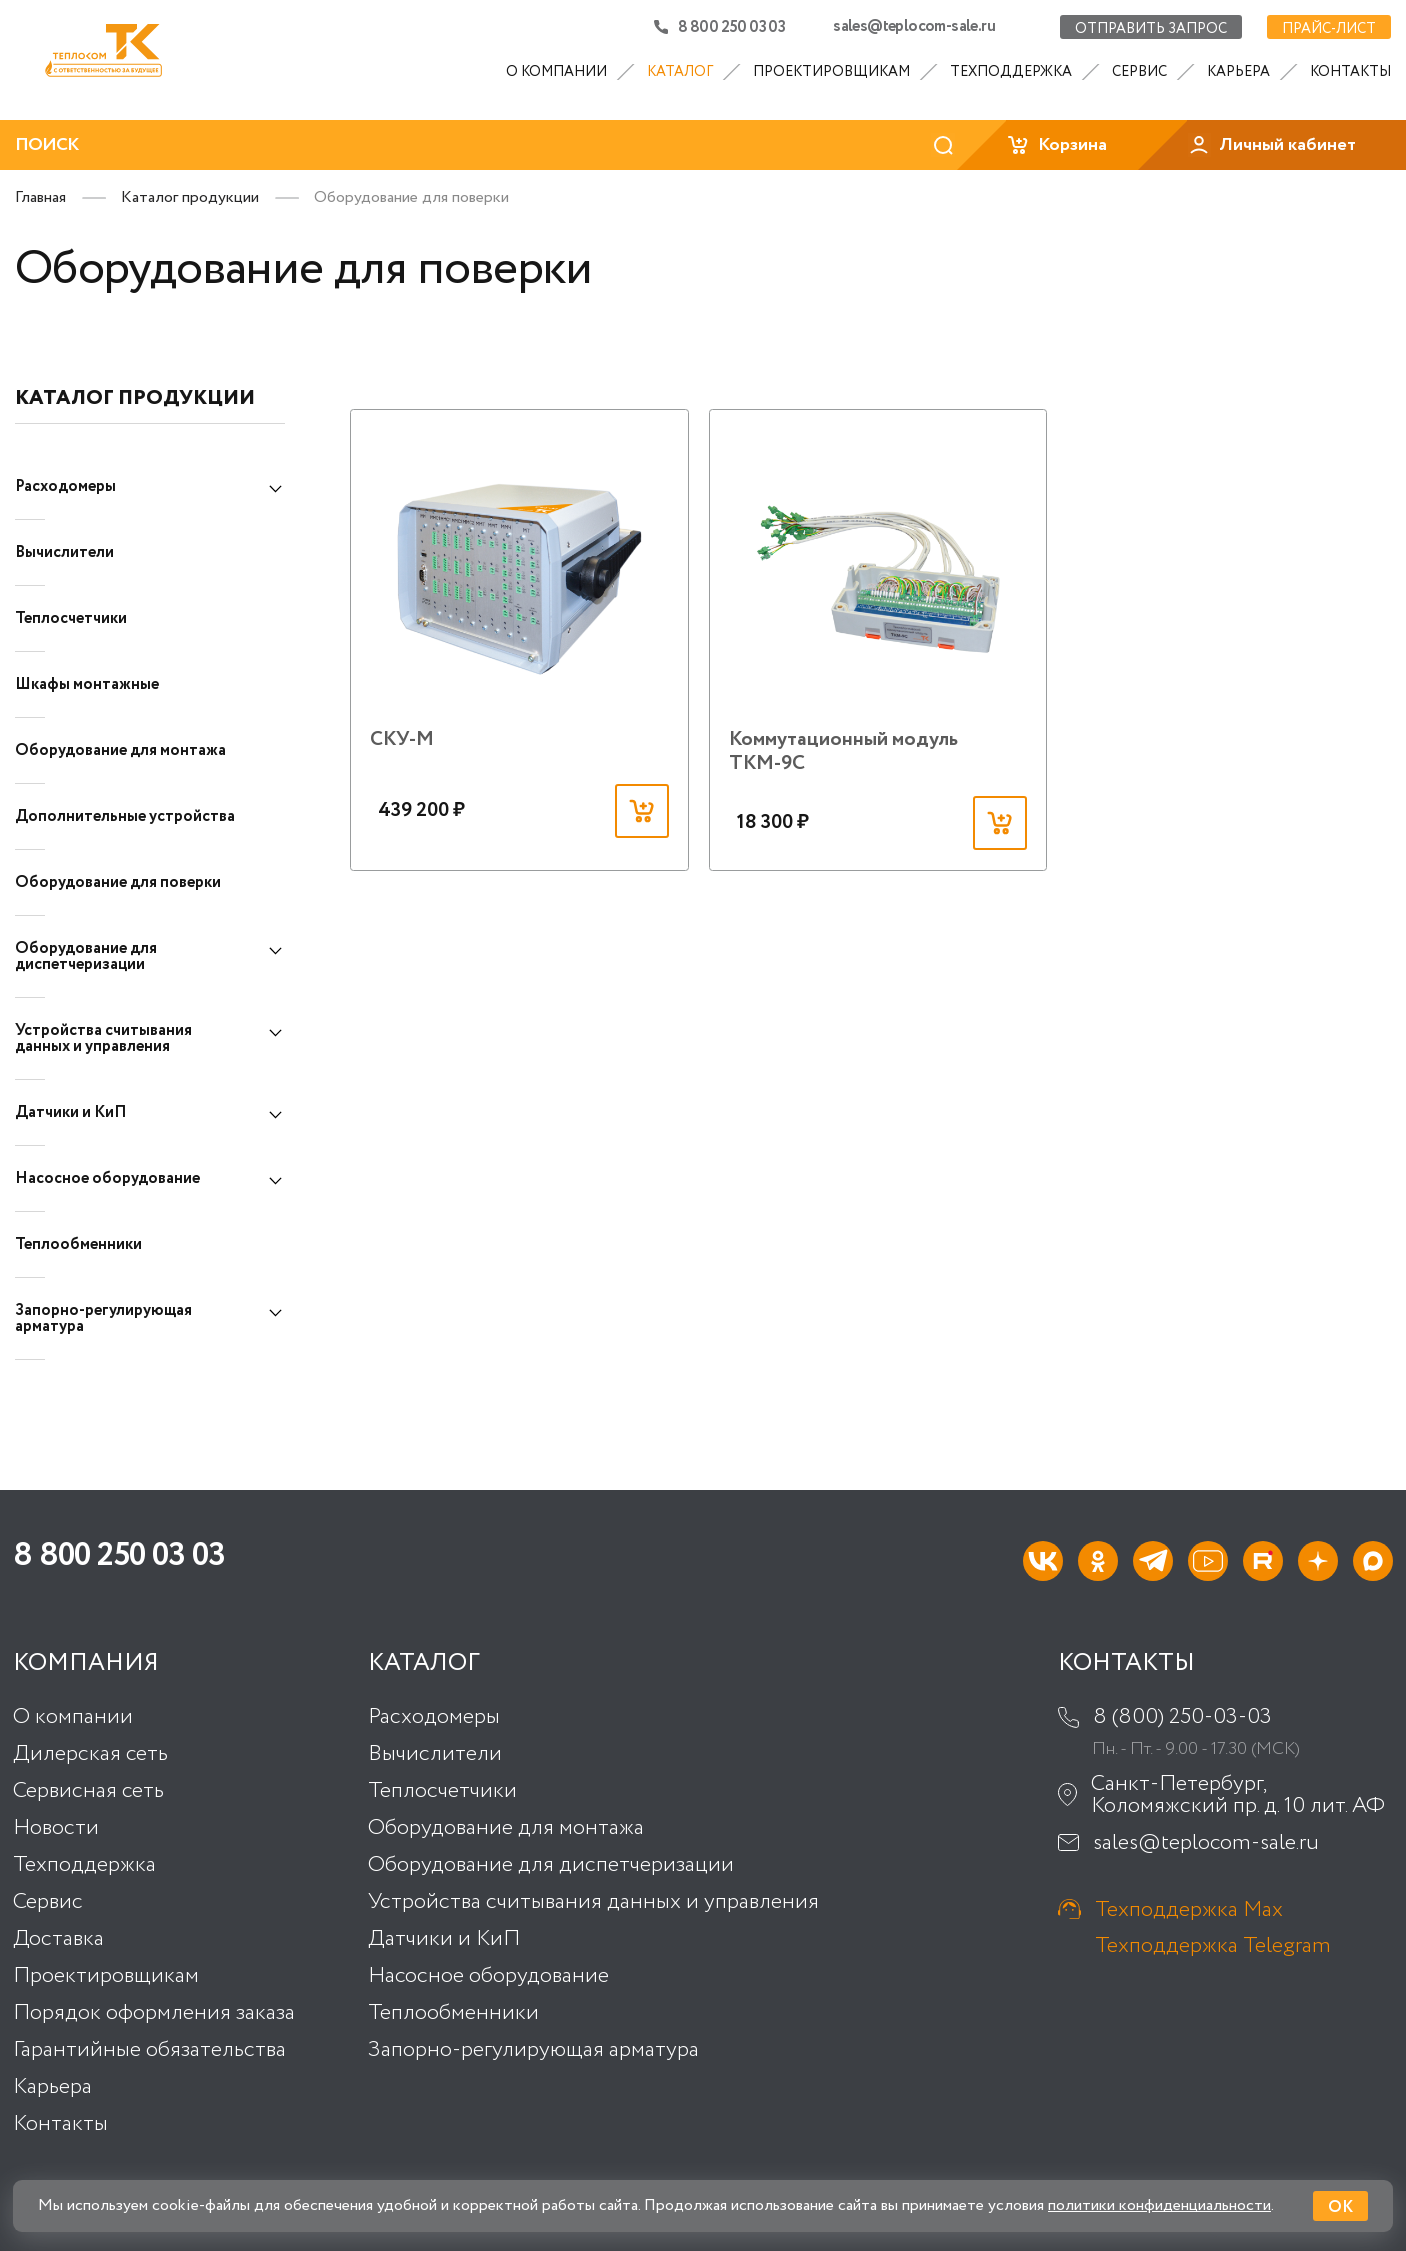 The width and height of the screenshot is (1406, 2251). Describe the element at coordinates (680, 72) in the screenshot. I see `Каталог` at that location.